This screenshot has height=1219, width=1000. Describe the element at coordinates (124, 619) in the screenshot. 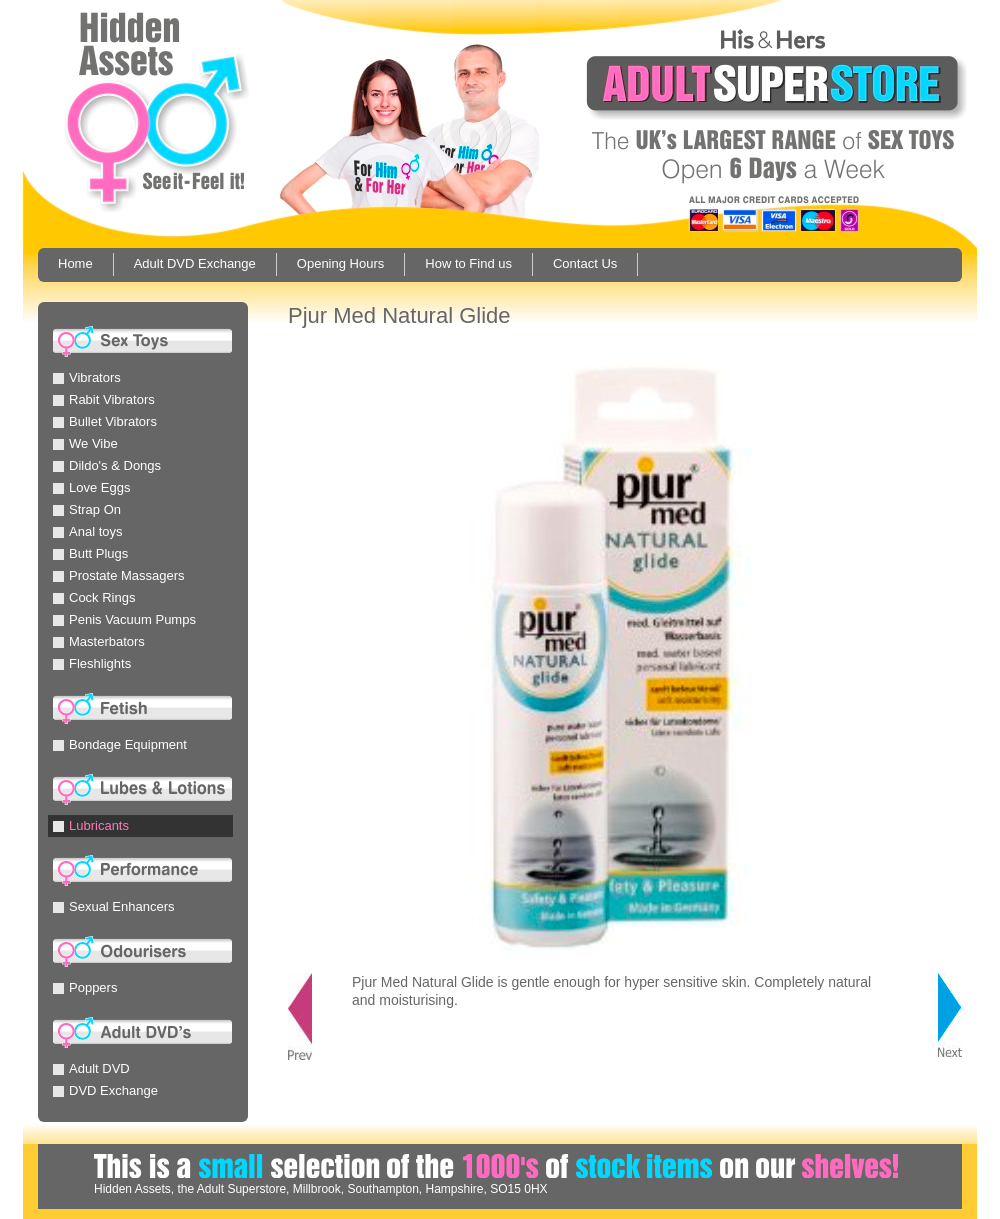

I see `Penis Vacuum Pumps` at that location.